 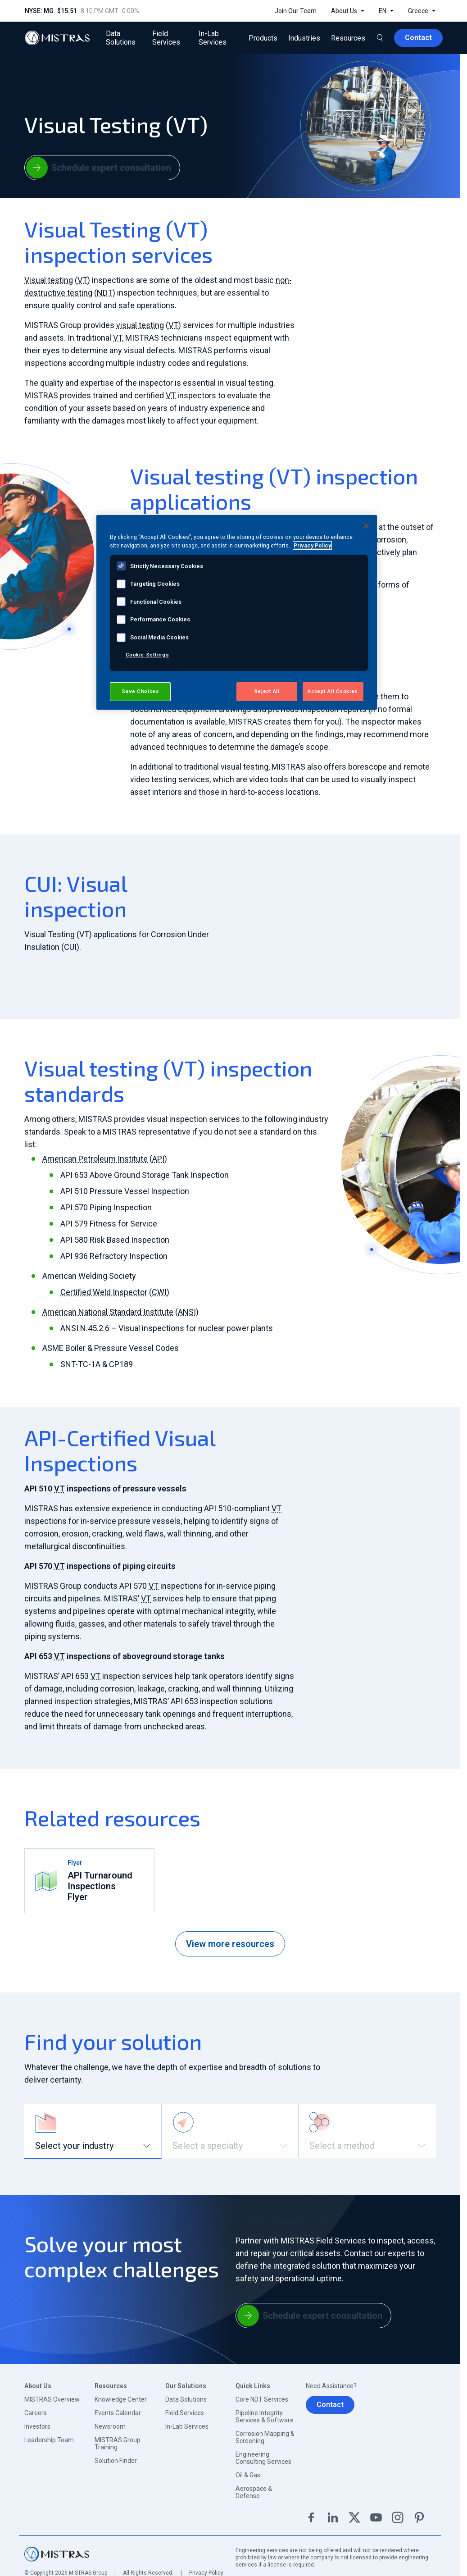 What do you see at coordinates (262, 2399) in the screenshot?
I see `Core NDT Services` at bounding box center [262, 2399].